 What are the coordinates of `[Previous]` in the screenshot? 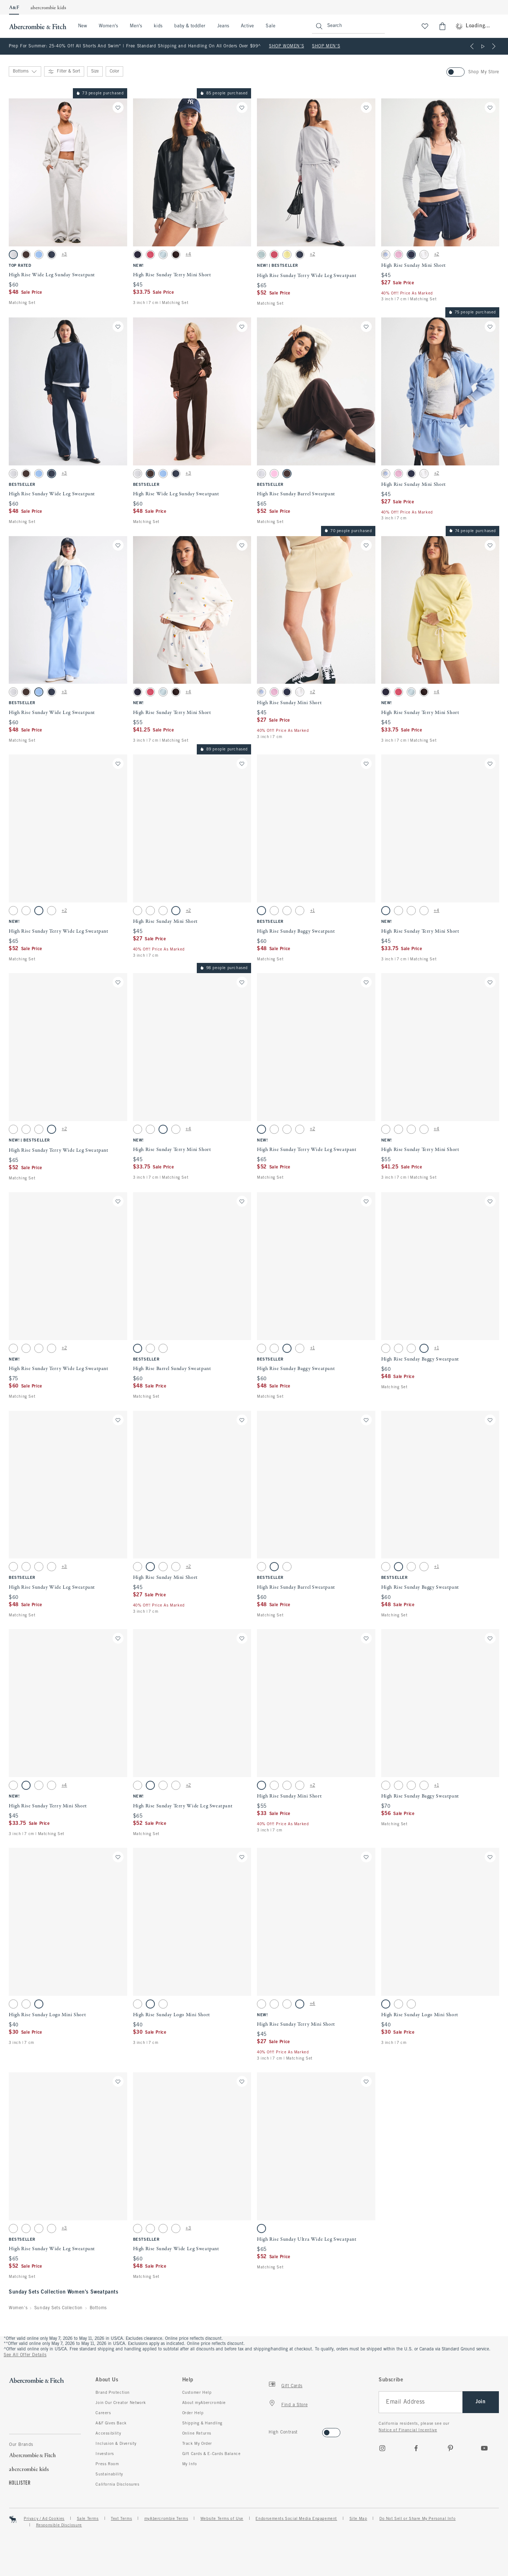 It's located at (471, 46).